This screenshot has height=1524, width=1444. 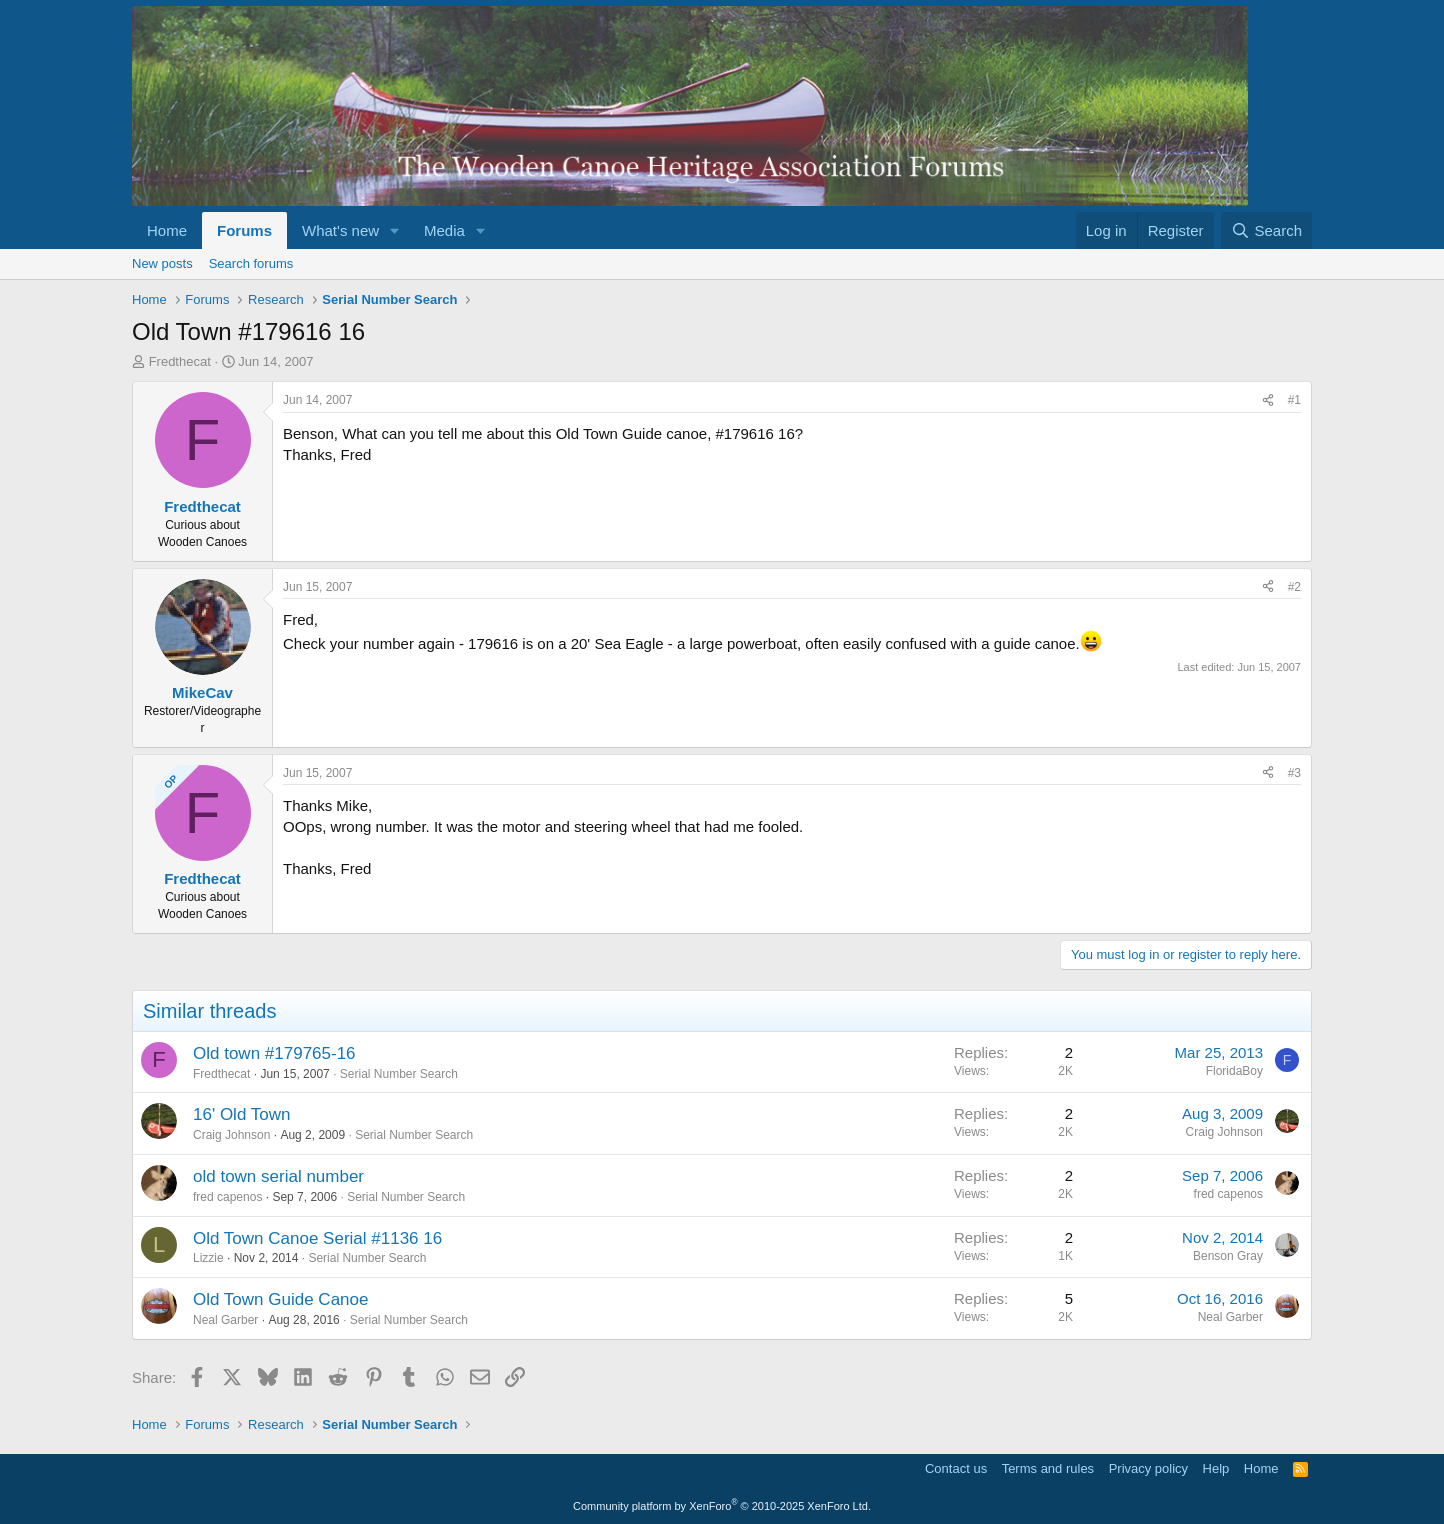 I want to click on [Search], so click(x=1266, y=230).